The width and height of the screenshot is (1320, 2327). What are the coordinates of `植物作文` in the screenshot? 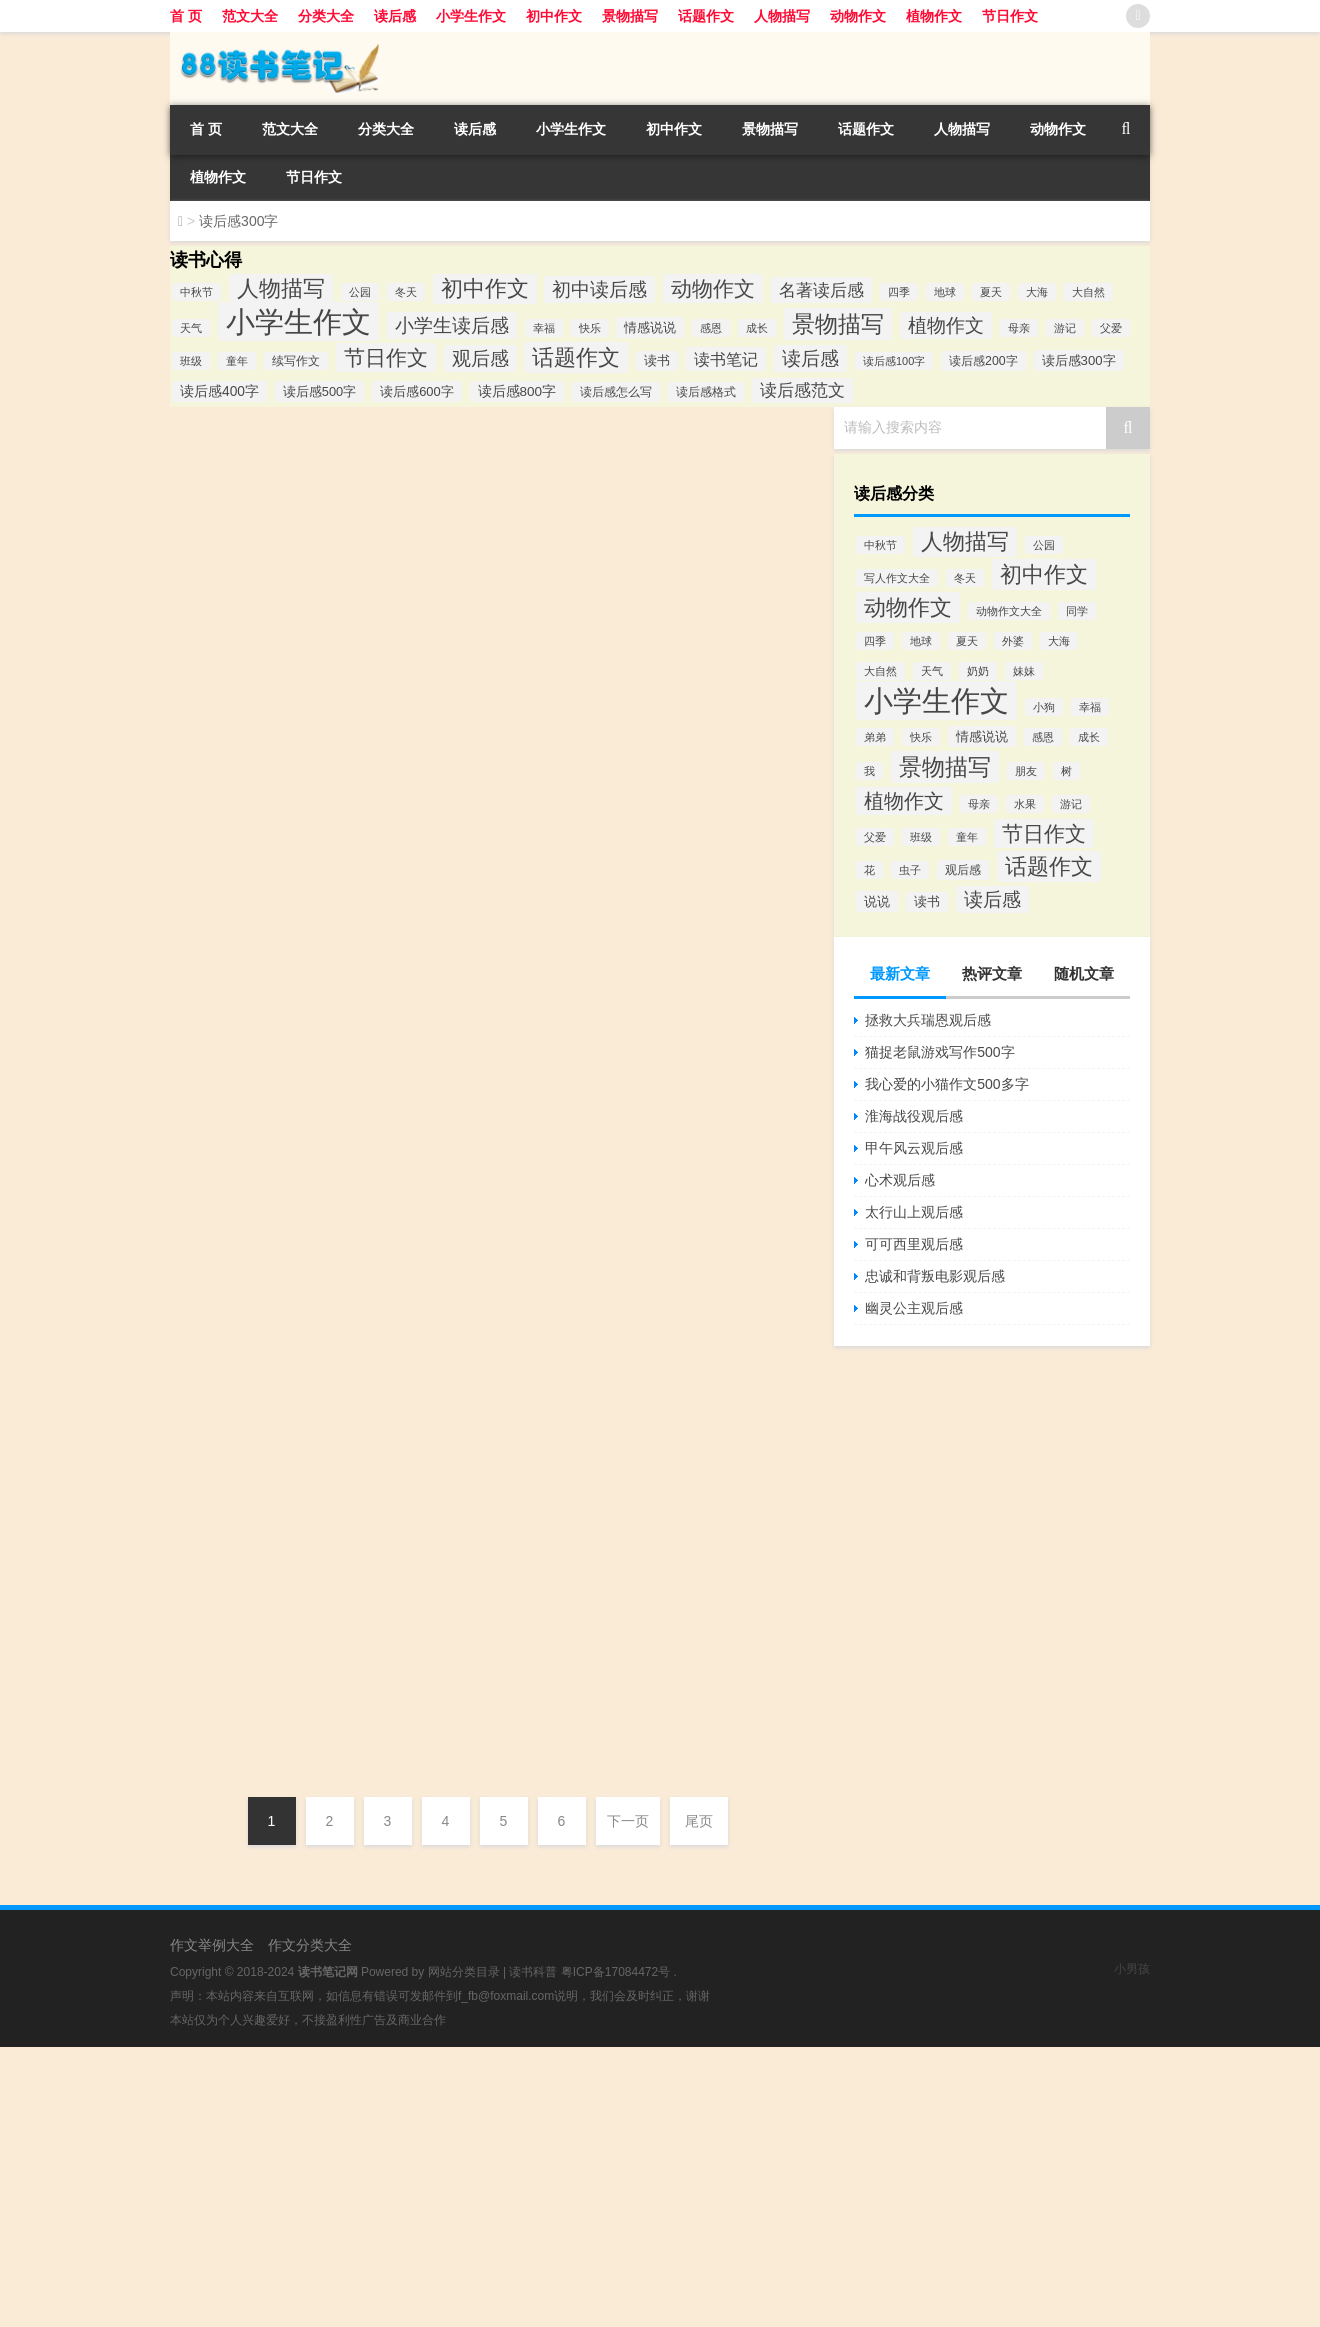 It's located at (934, 16).